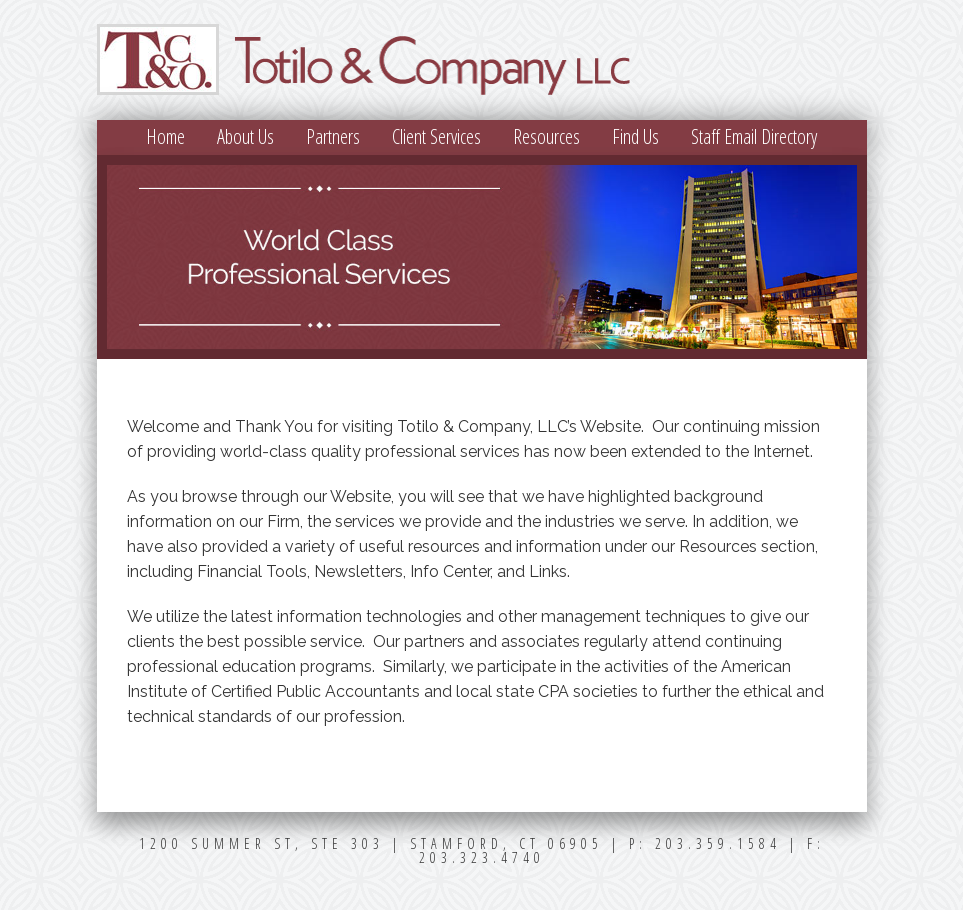 Image resolution: width=963 pixels, height=910 pixels. I want to click on Home, so click(165, 136).